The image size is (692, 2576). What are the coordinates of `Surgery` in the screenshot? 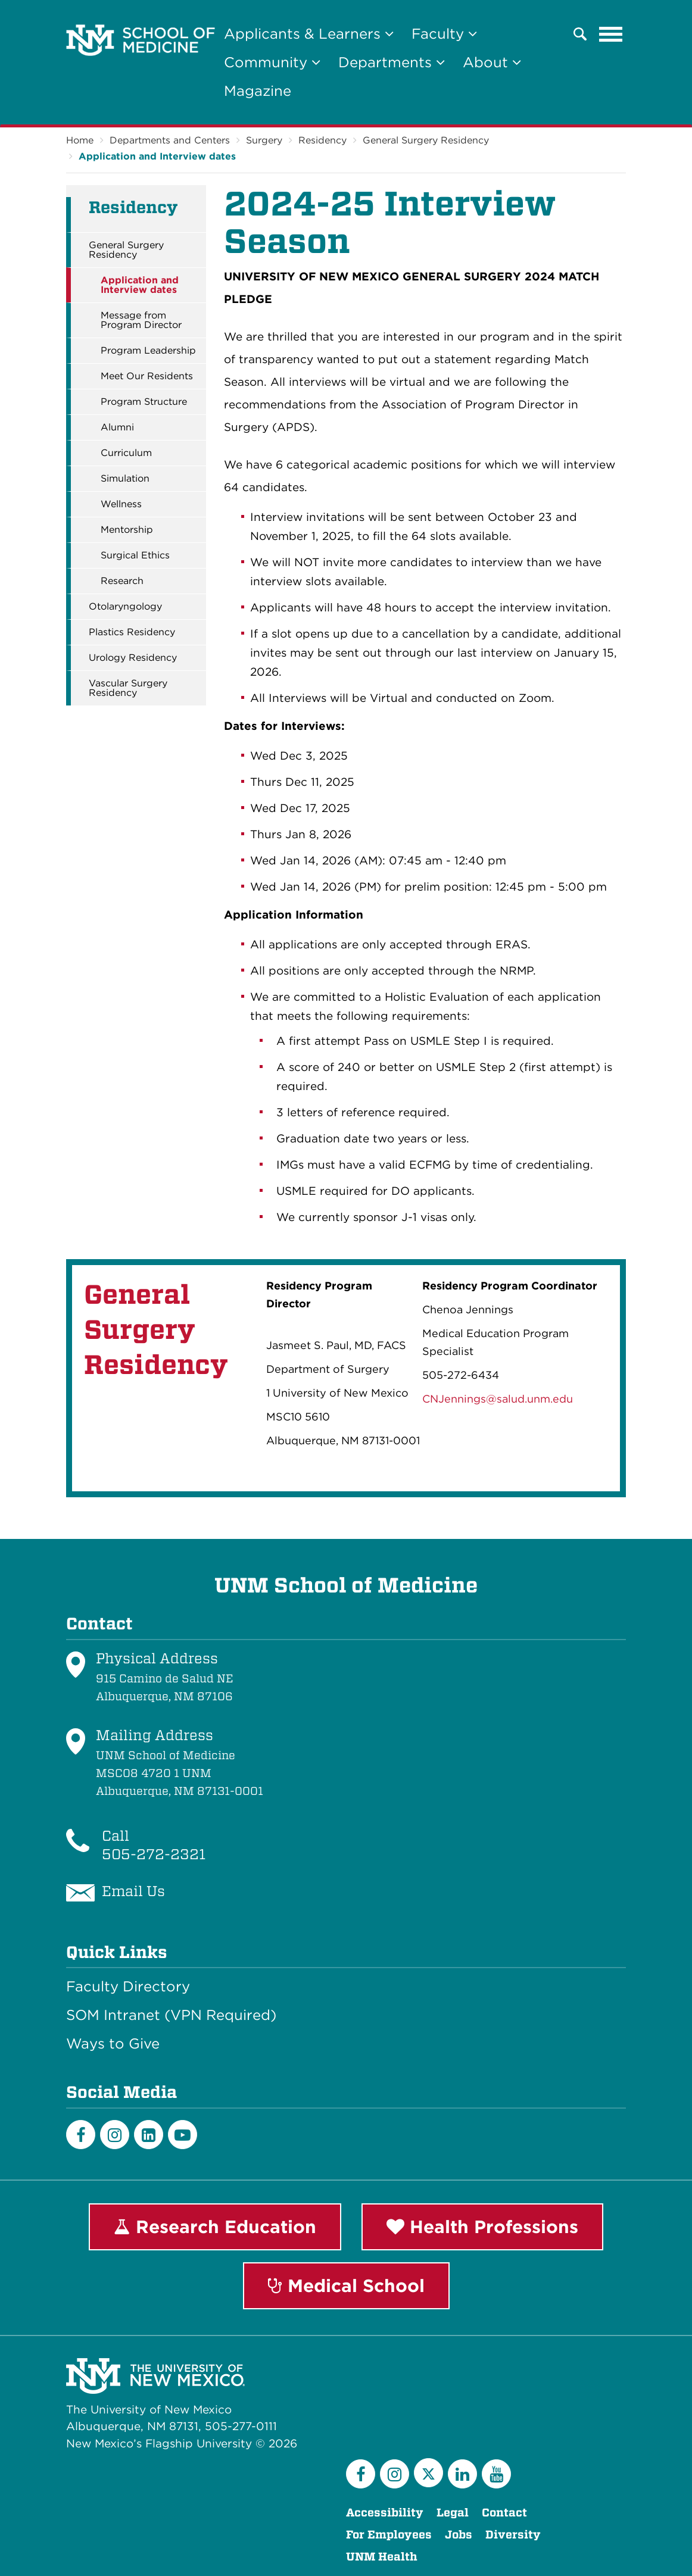 It's located at (264, 140).